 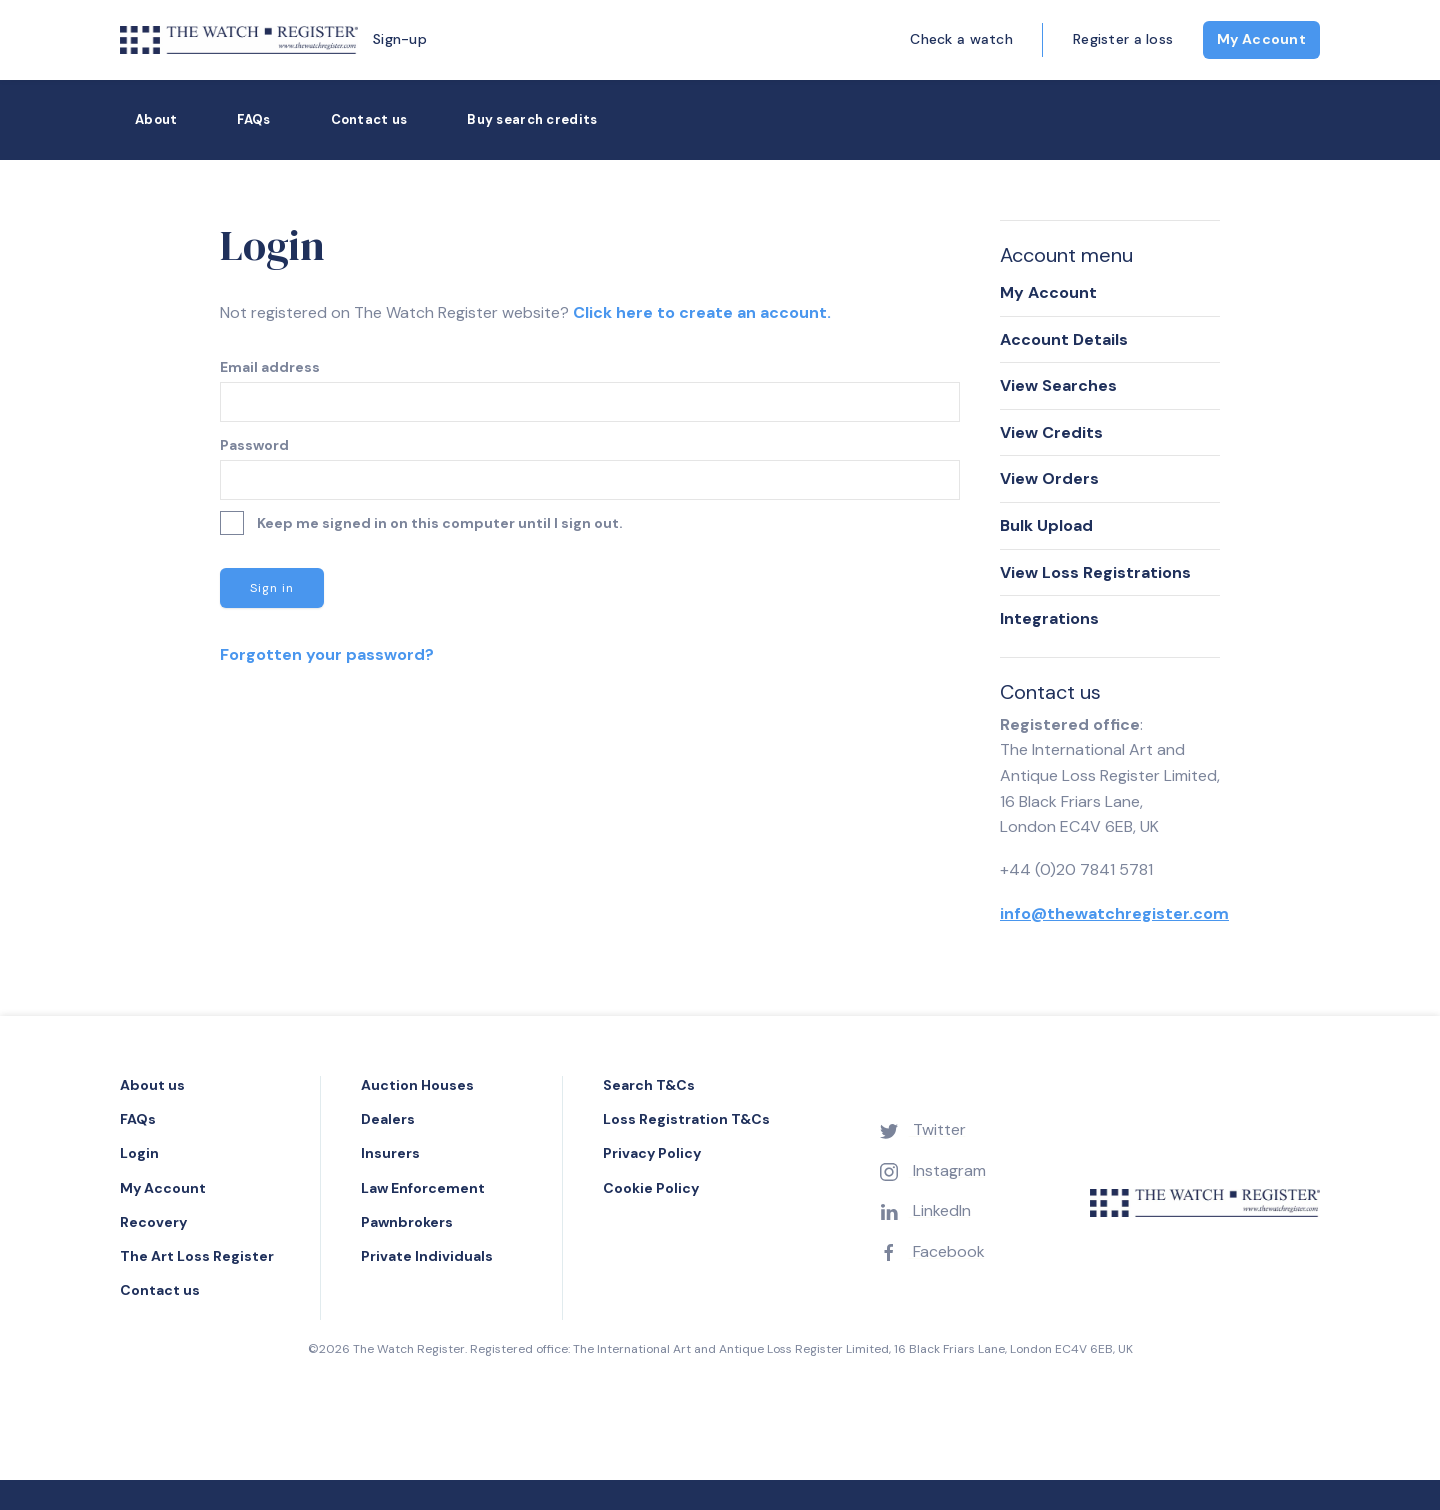 I want to click on Bulk Upload, so click(x=1046, y=525).